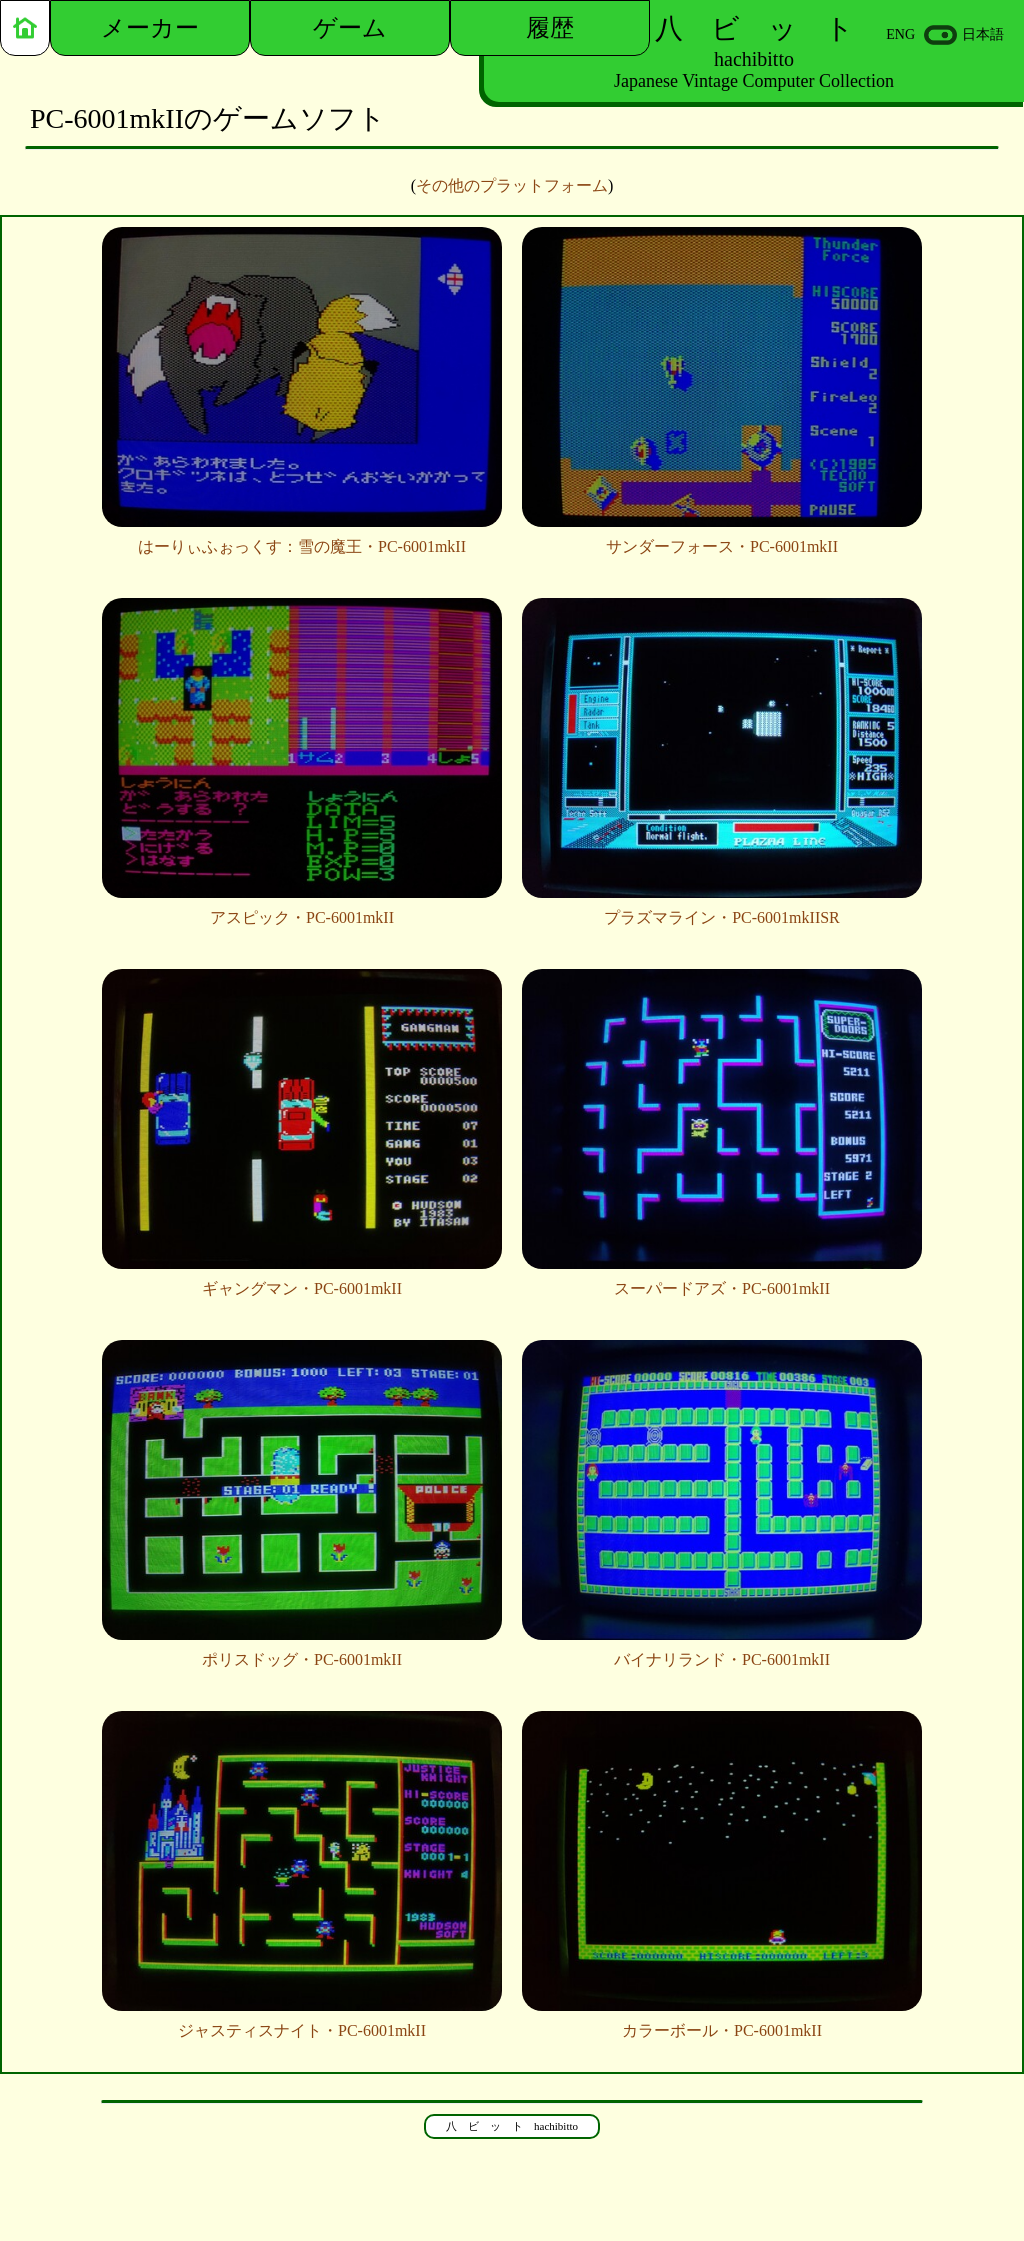 Image resolution: width=1024 pixels, height=2241 pixels. Describe the element at coordinates (302, 910) in the screenshot. I see `アスピック・PC-6001mkII` at that location.